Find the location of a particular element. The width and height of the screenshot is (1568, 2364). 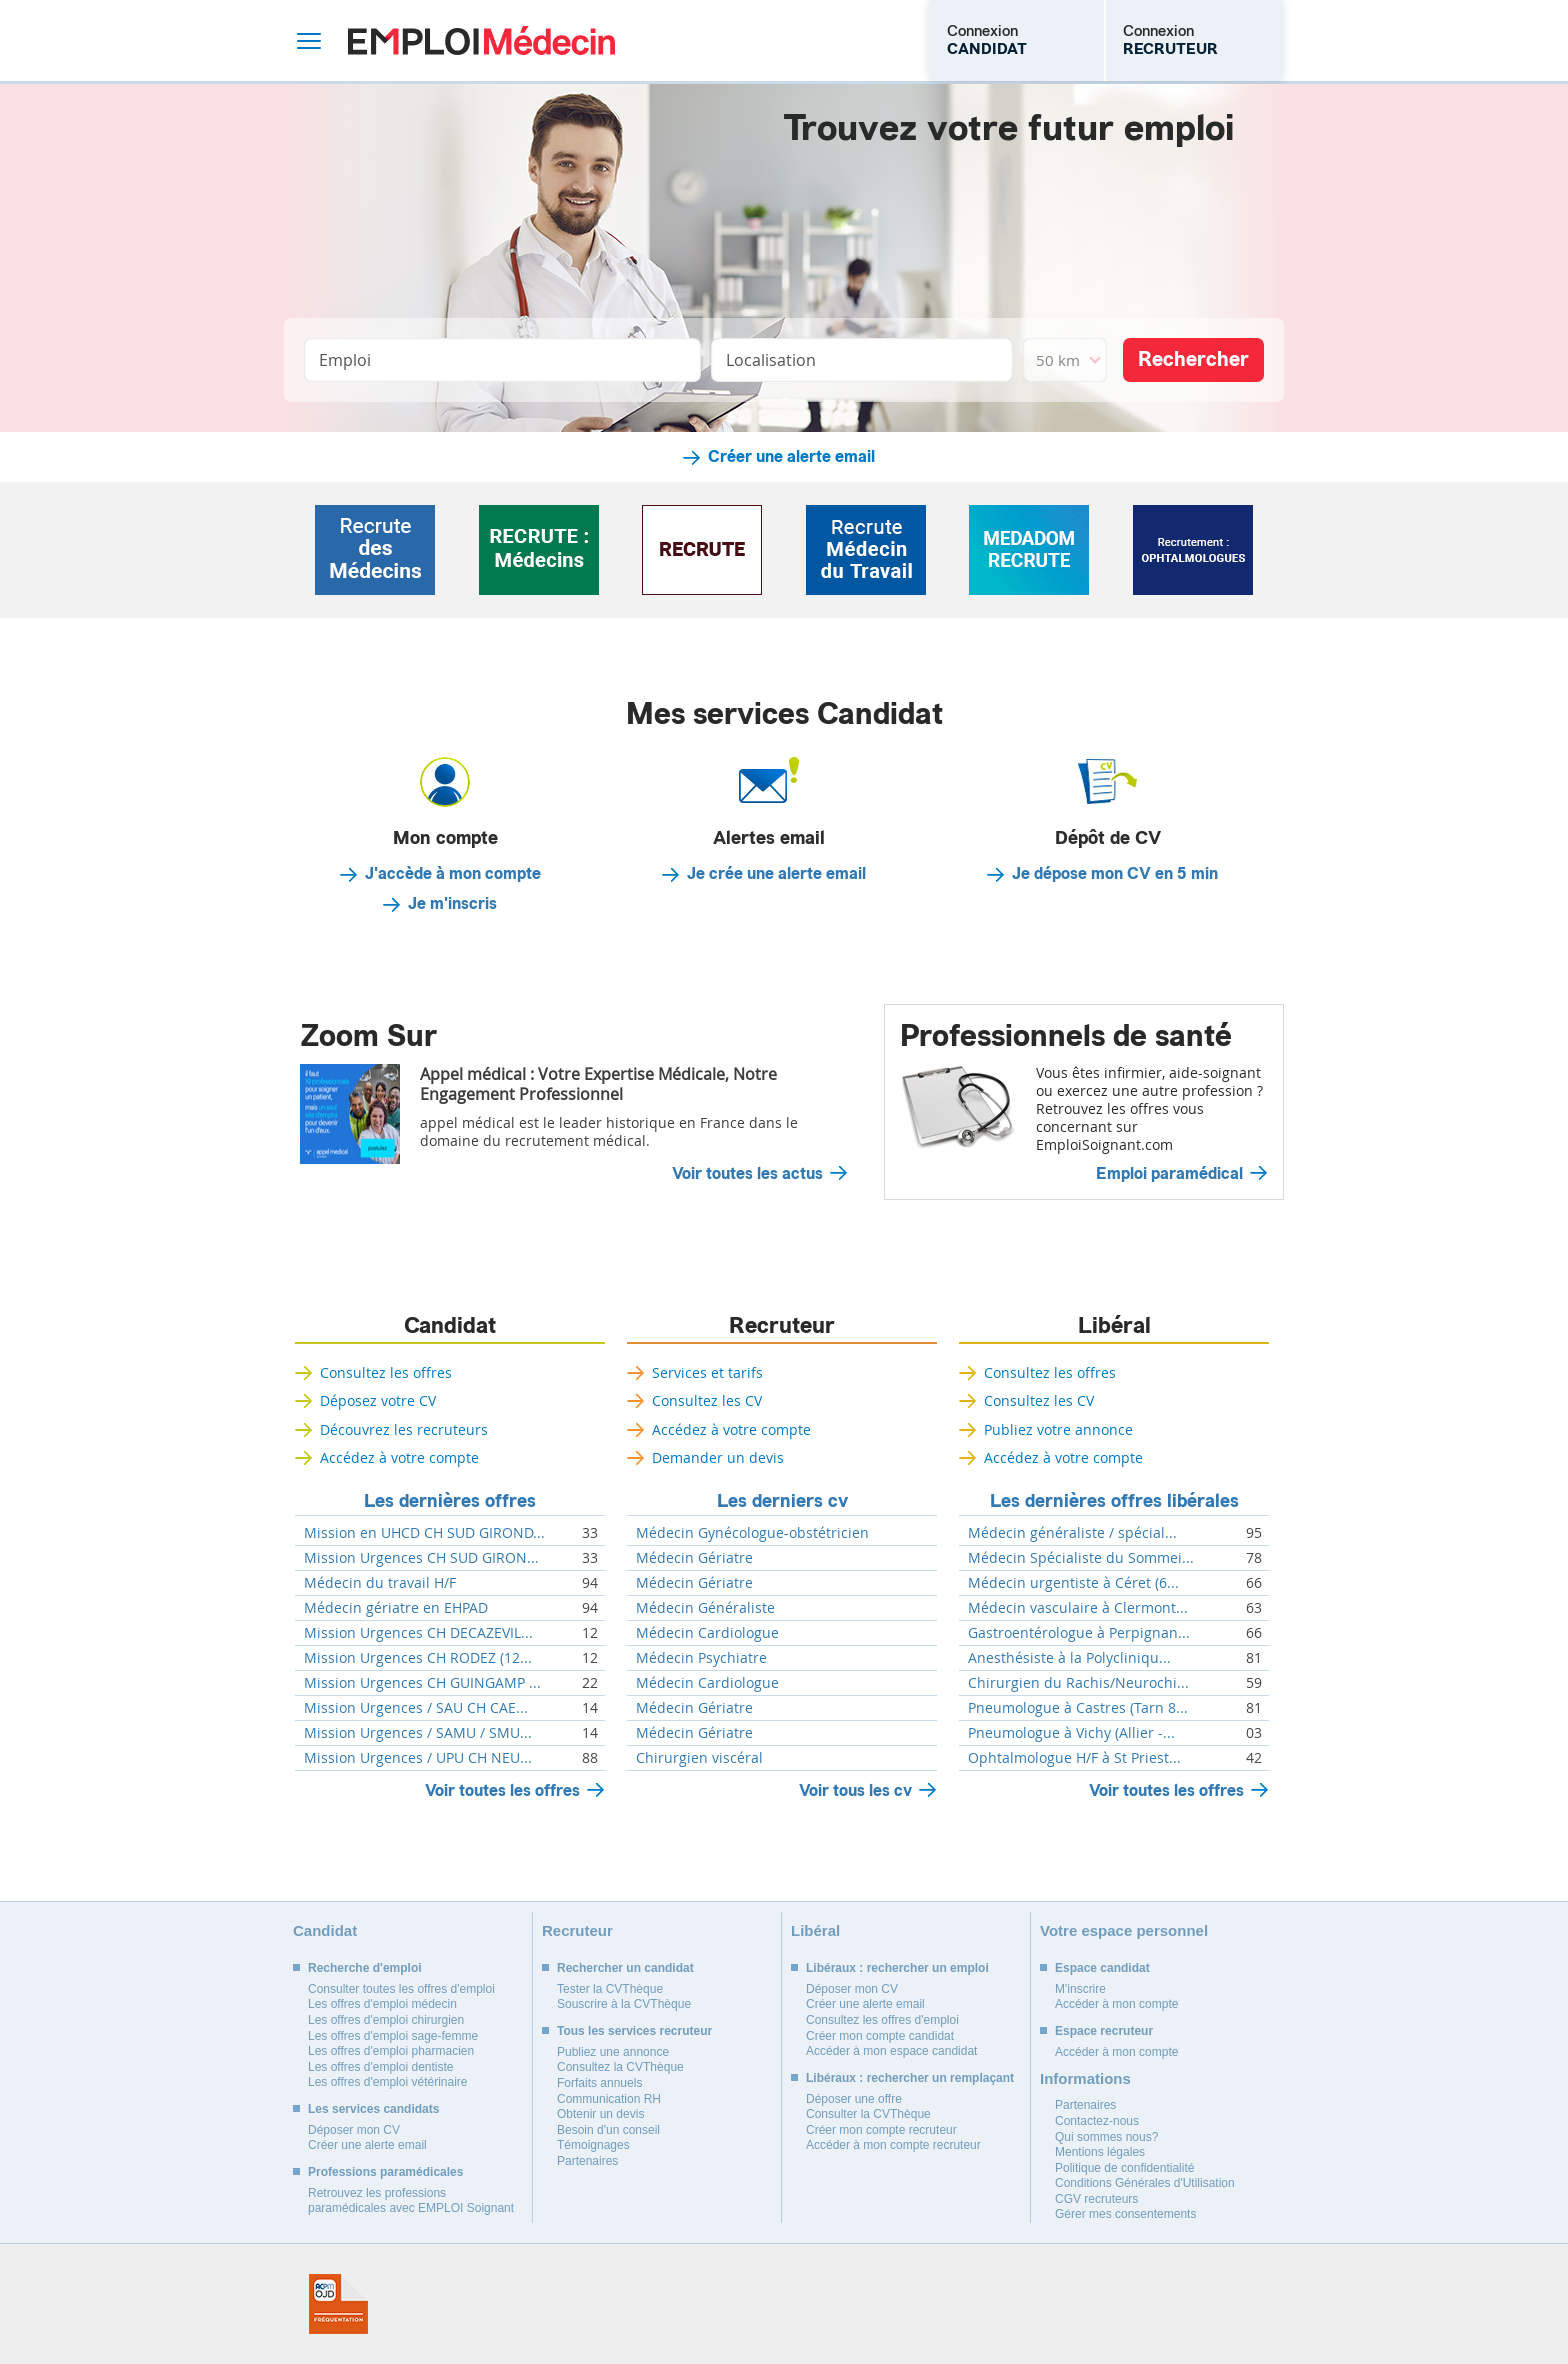

Les offres d'emploi médecin is located at coordinates (382, 2004).